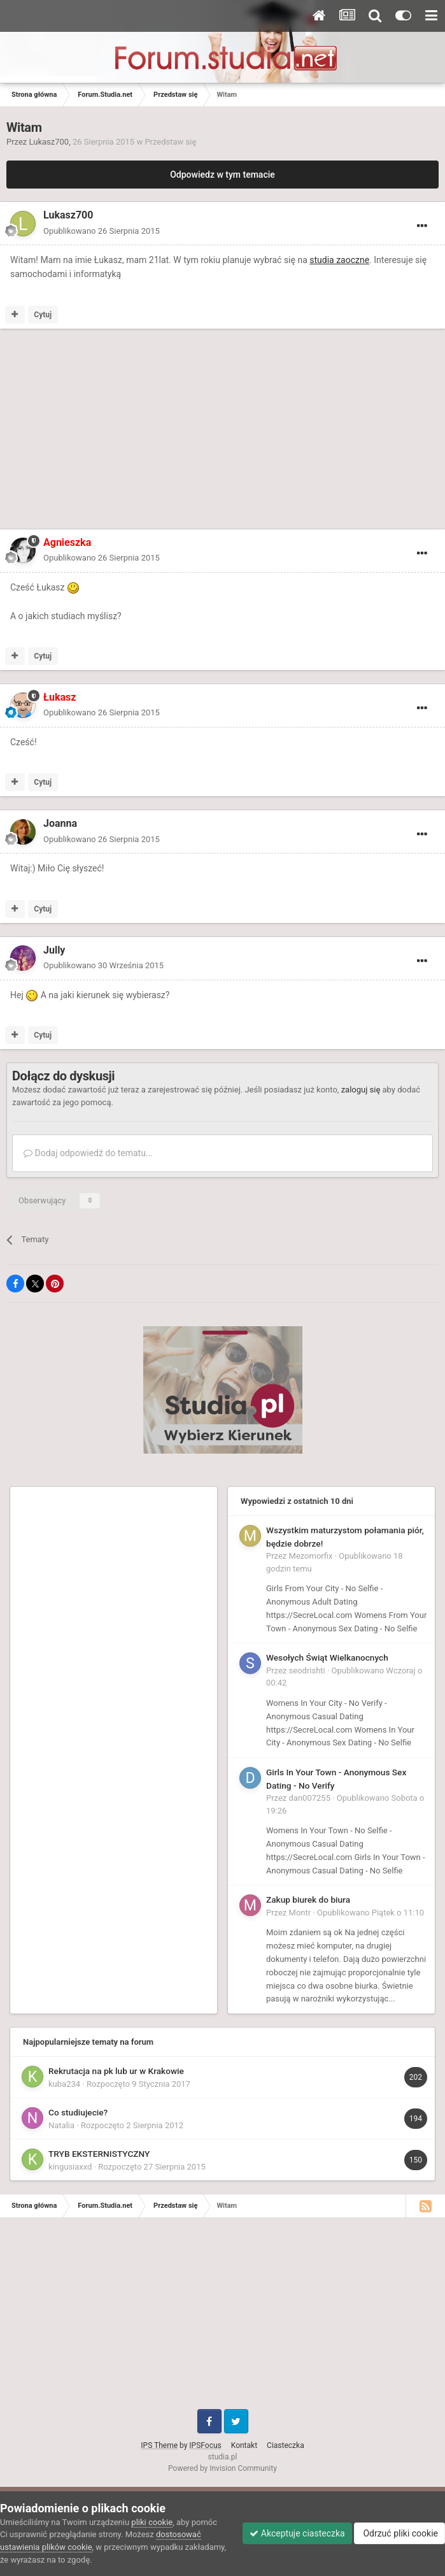 The width and height of the screenshot is (445, 2576). What do you see at coordinates (297, 2533) in the screenshot?
I see `Akceptuje ciasteczka` at bounding box center [297, 2533].